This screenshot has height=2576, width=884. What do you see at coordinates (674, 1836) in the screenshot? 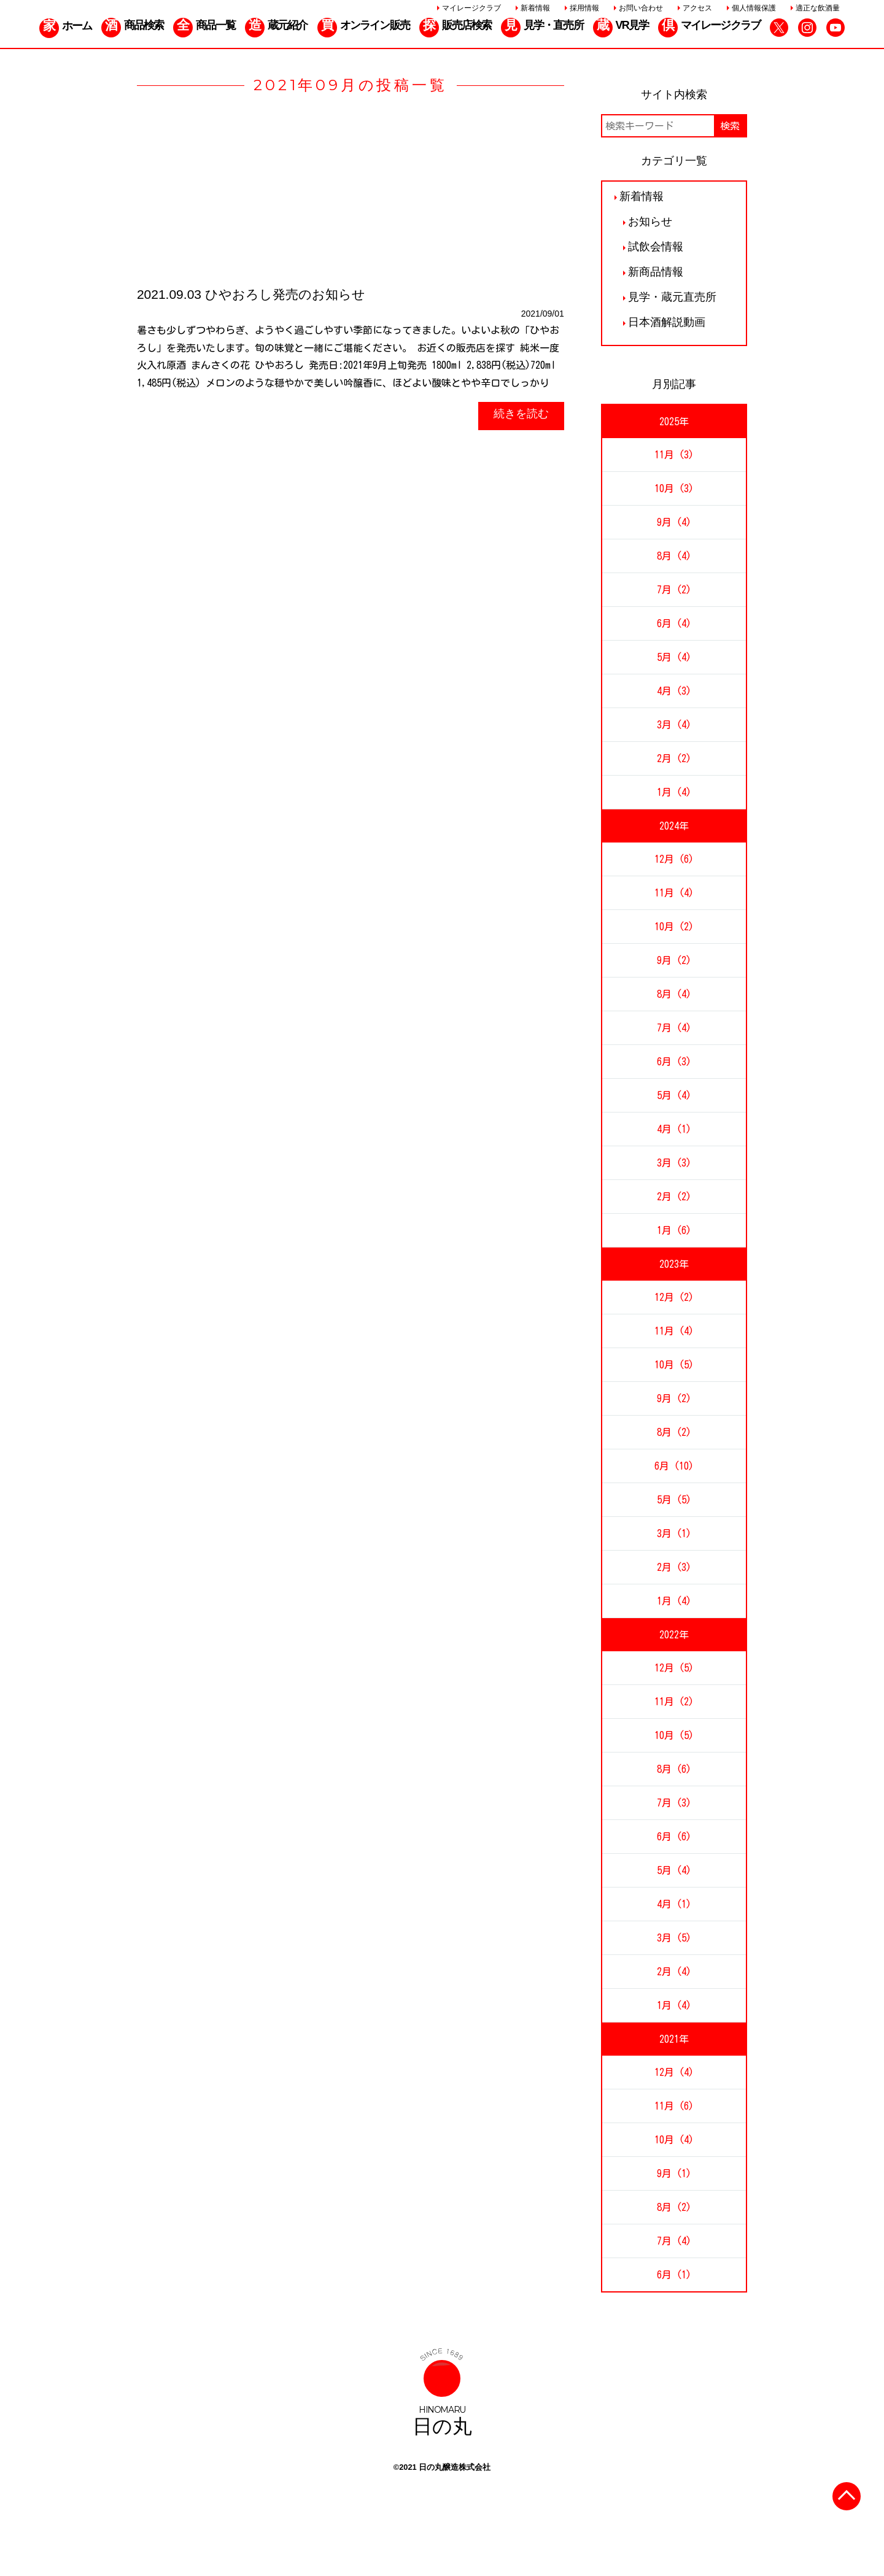
I see `6月 (6)` at bounding box center [674, 1836].